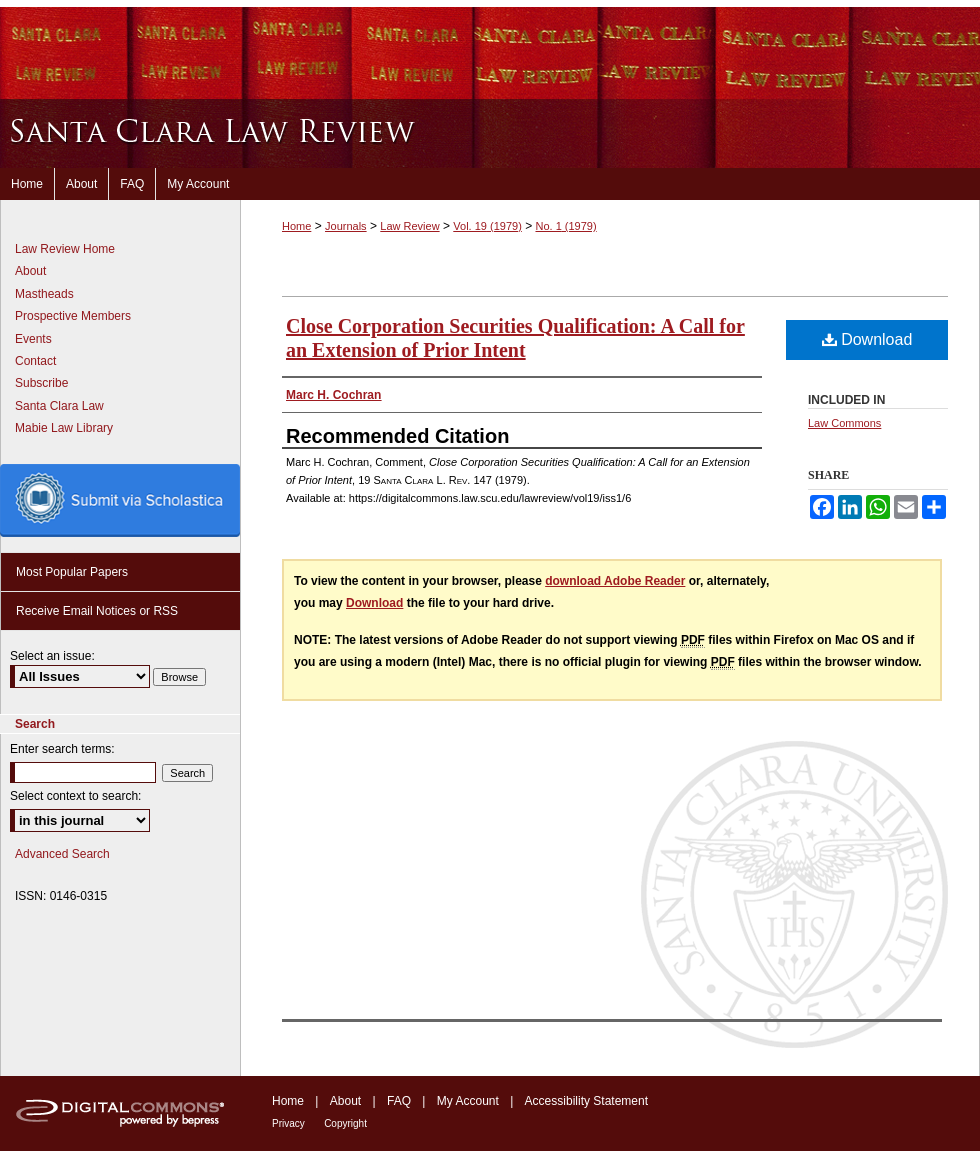 Image resolution: width=980 pixels, height=1151 pixels. What do you see at coordinates (59, 406) in the screenshot?
I see `Santa Clara Law` at bounding box center [59, 406].